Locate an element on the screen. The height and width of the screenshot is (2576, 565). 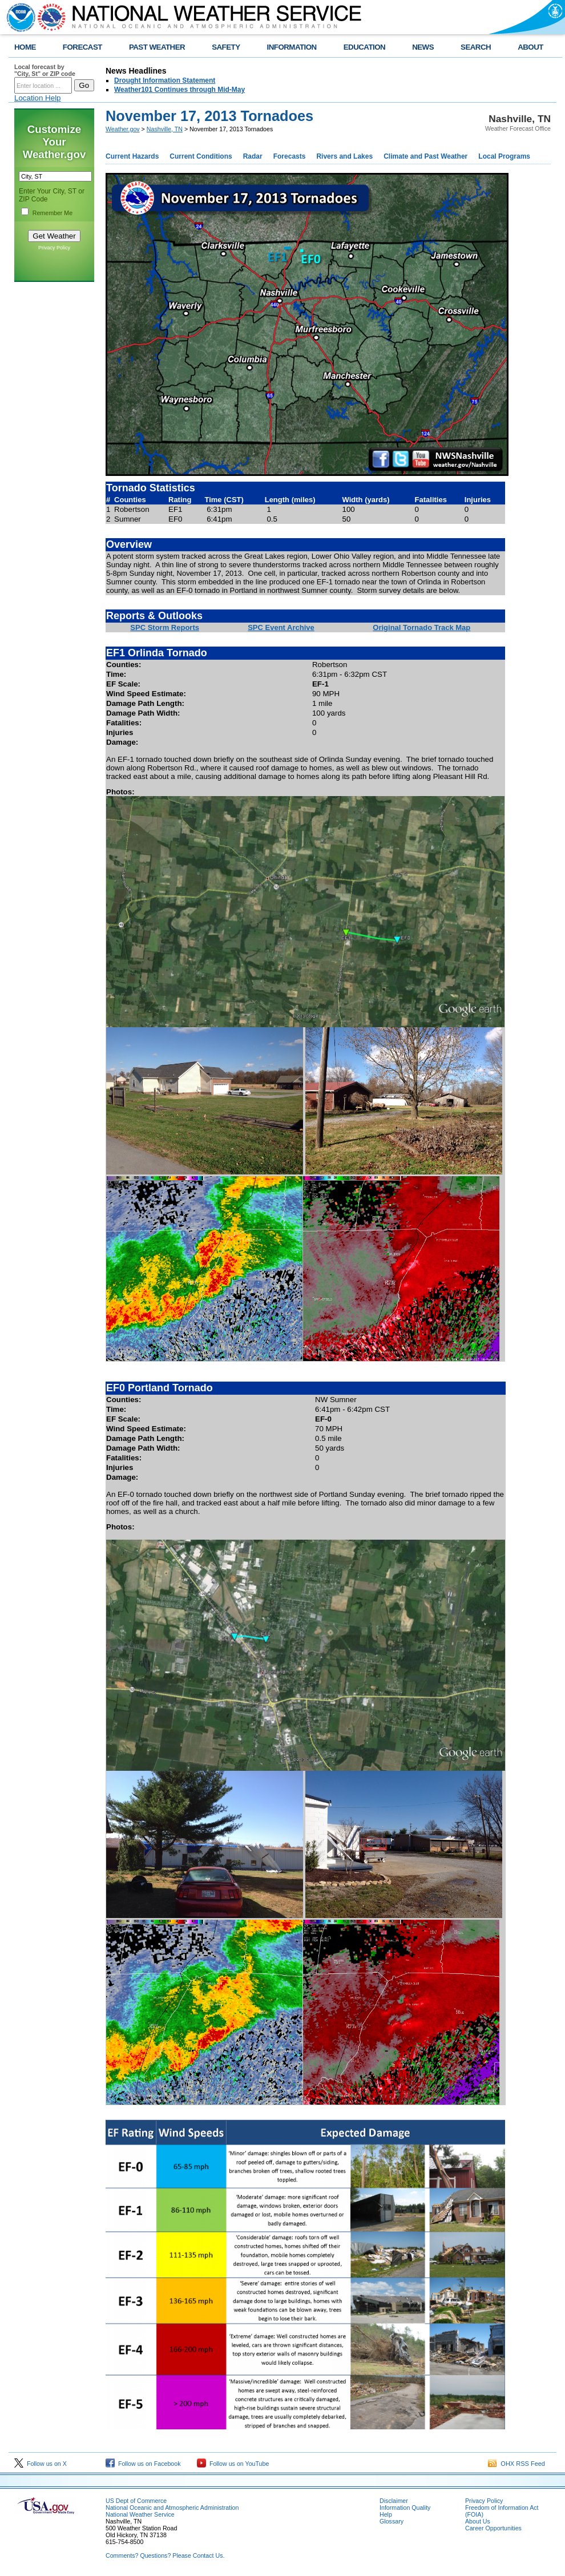
INFORMATION is located at coordinates (292, 47).